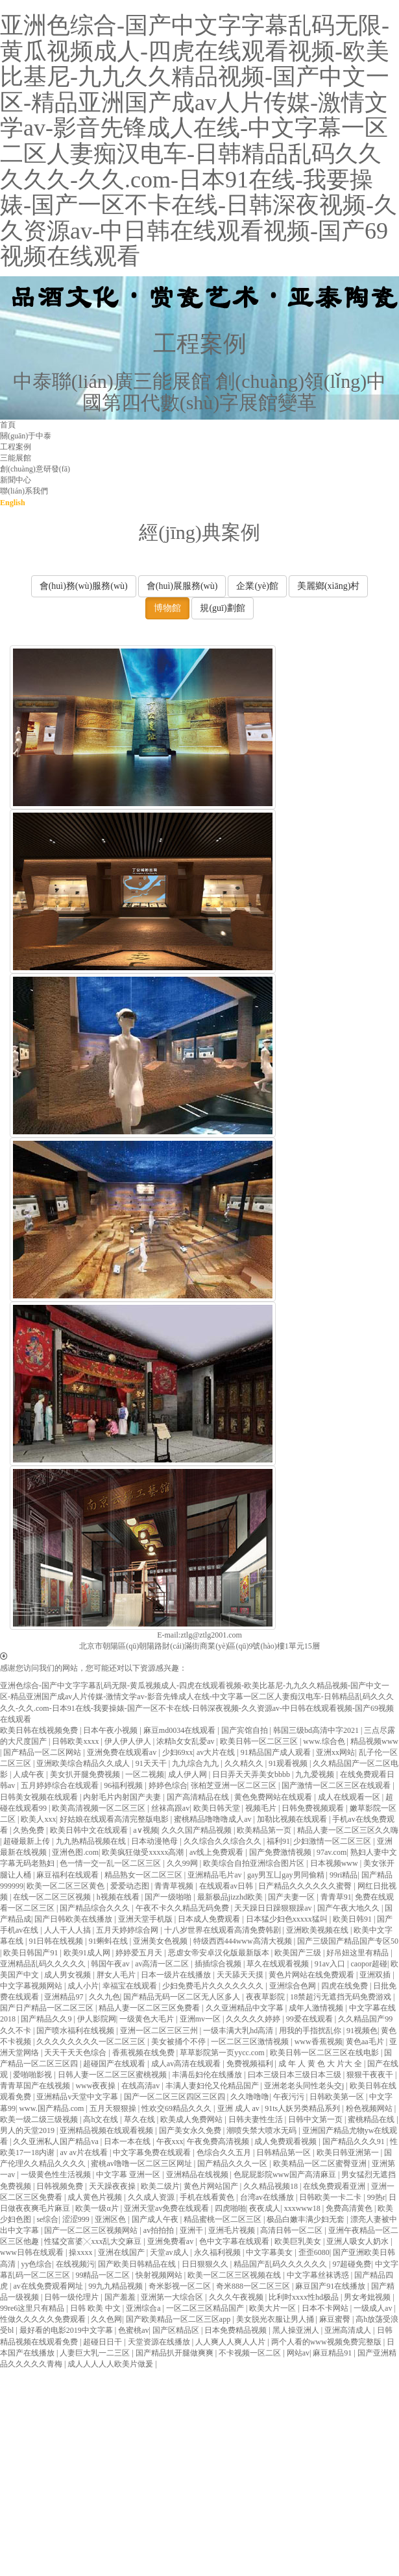  What do you see at coordinates (286, 1874) in the screenshot?
I see `gay男互凵gay男同偷精` at bounding box center [286, 1874].